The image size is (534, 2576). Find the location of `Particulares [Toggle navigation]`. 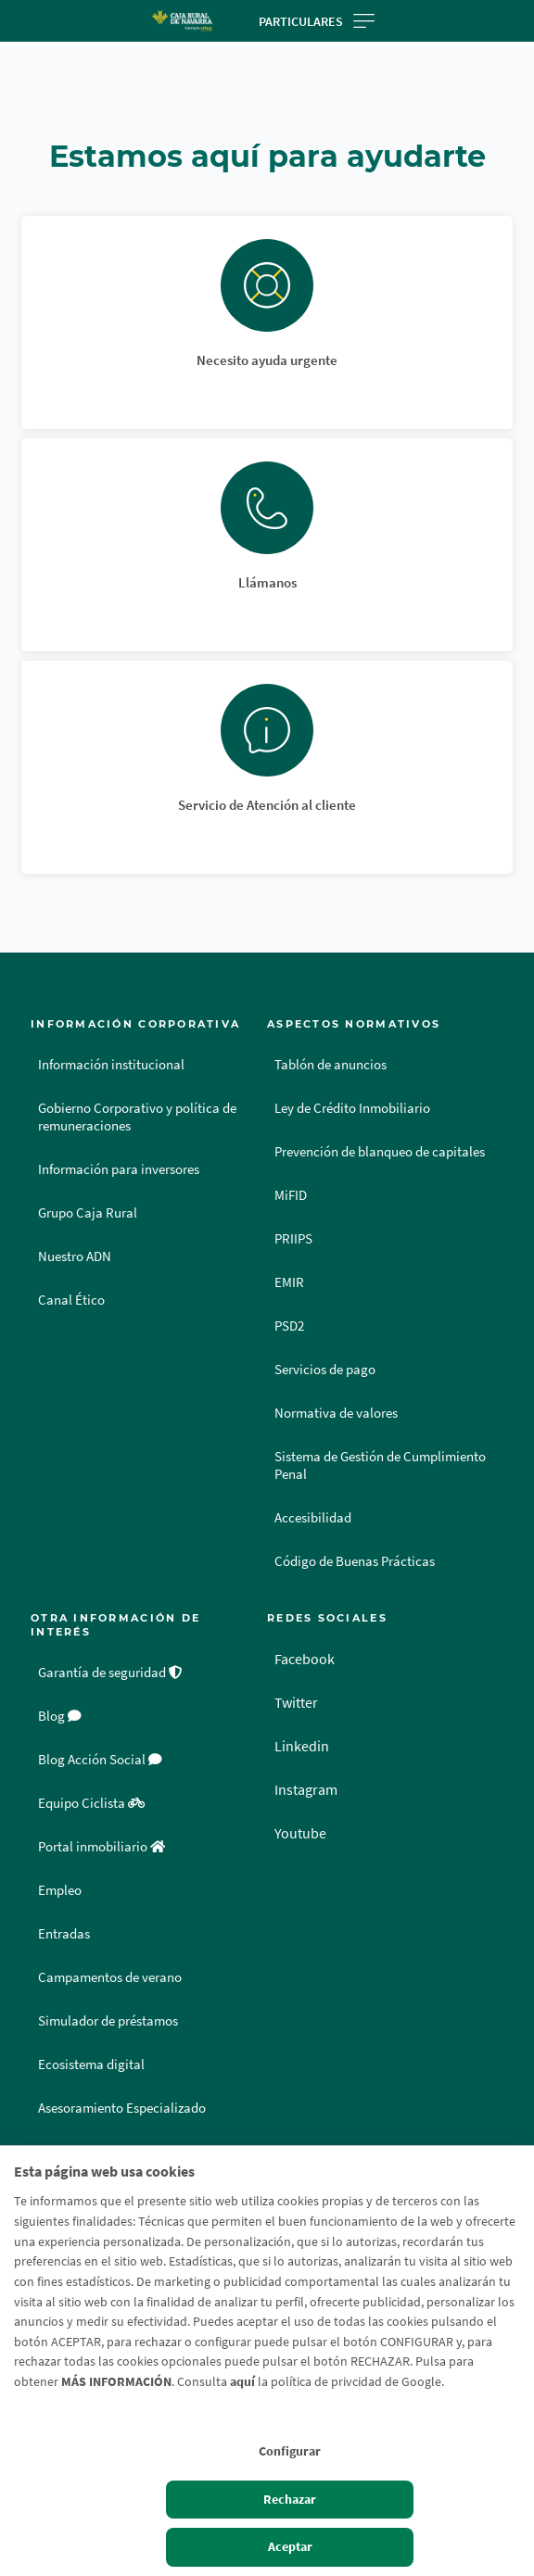

Particulares [Toggle navigation] is located at coordinates (317, 21).